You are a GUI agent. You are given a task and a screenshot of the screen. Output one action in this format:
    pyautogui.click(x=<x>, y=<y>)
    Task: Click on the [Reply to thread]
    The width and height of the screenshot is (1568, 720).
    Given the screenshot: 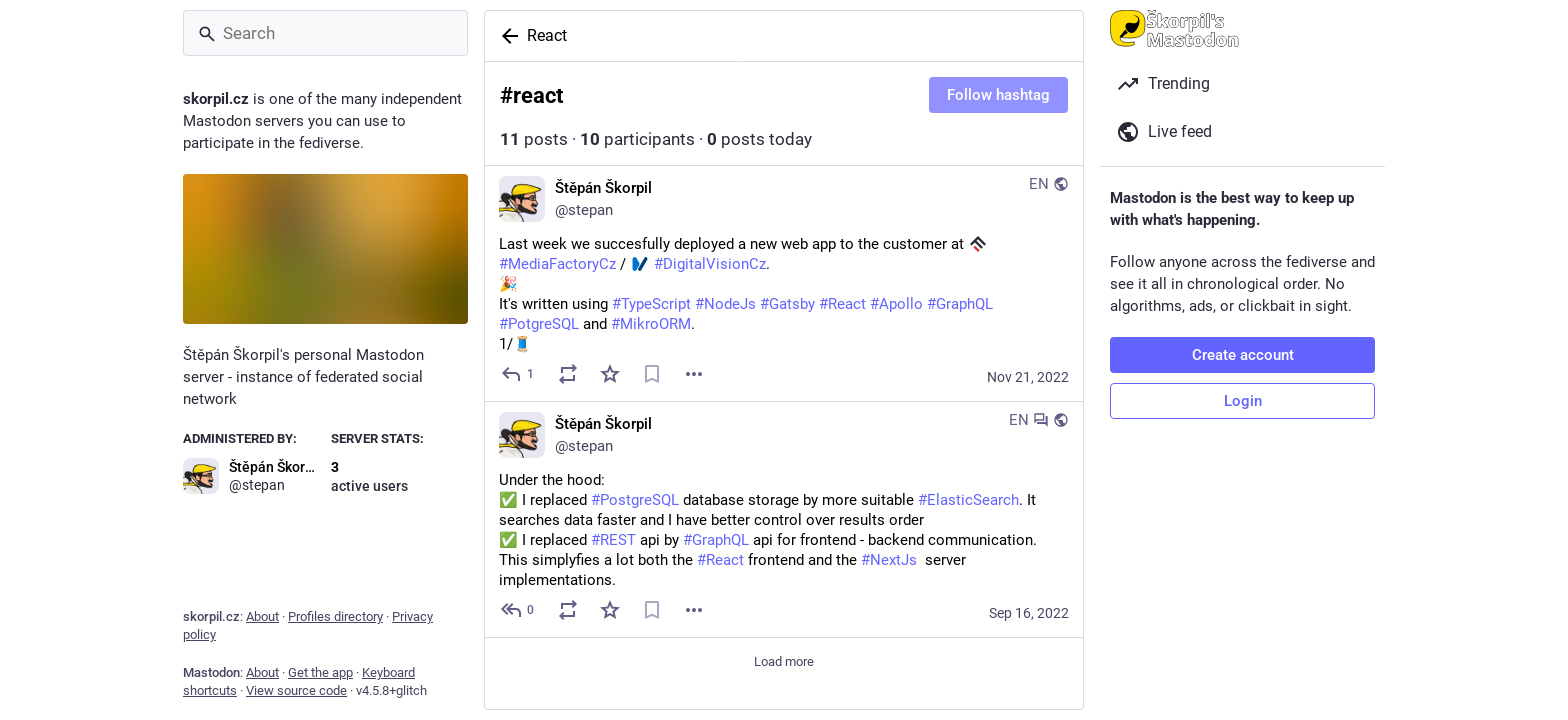 What is the action you would take?
    pyautogui.click(x=518, y=610)
    